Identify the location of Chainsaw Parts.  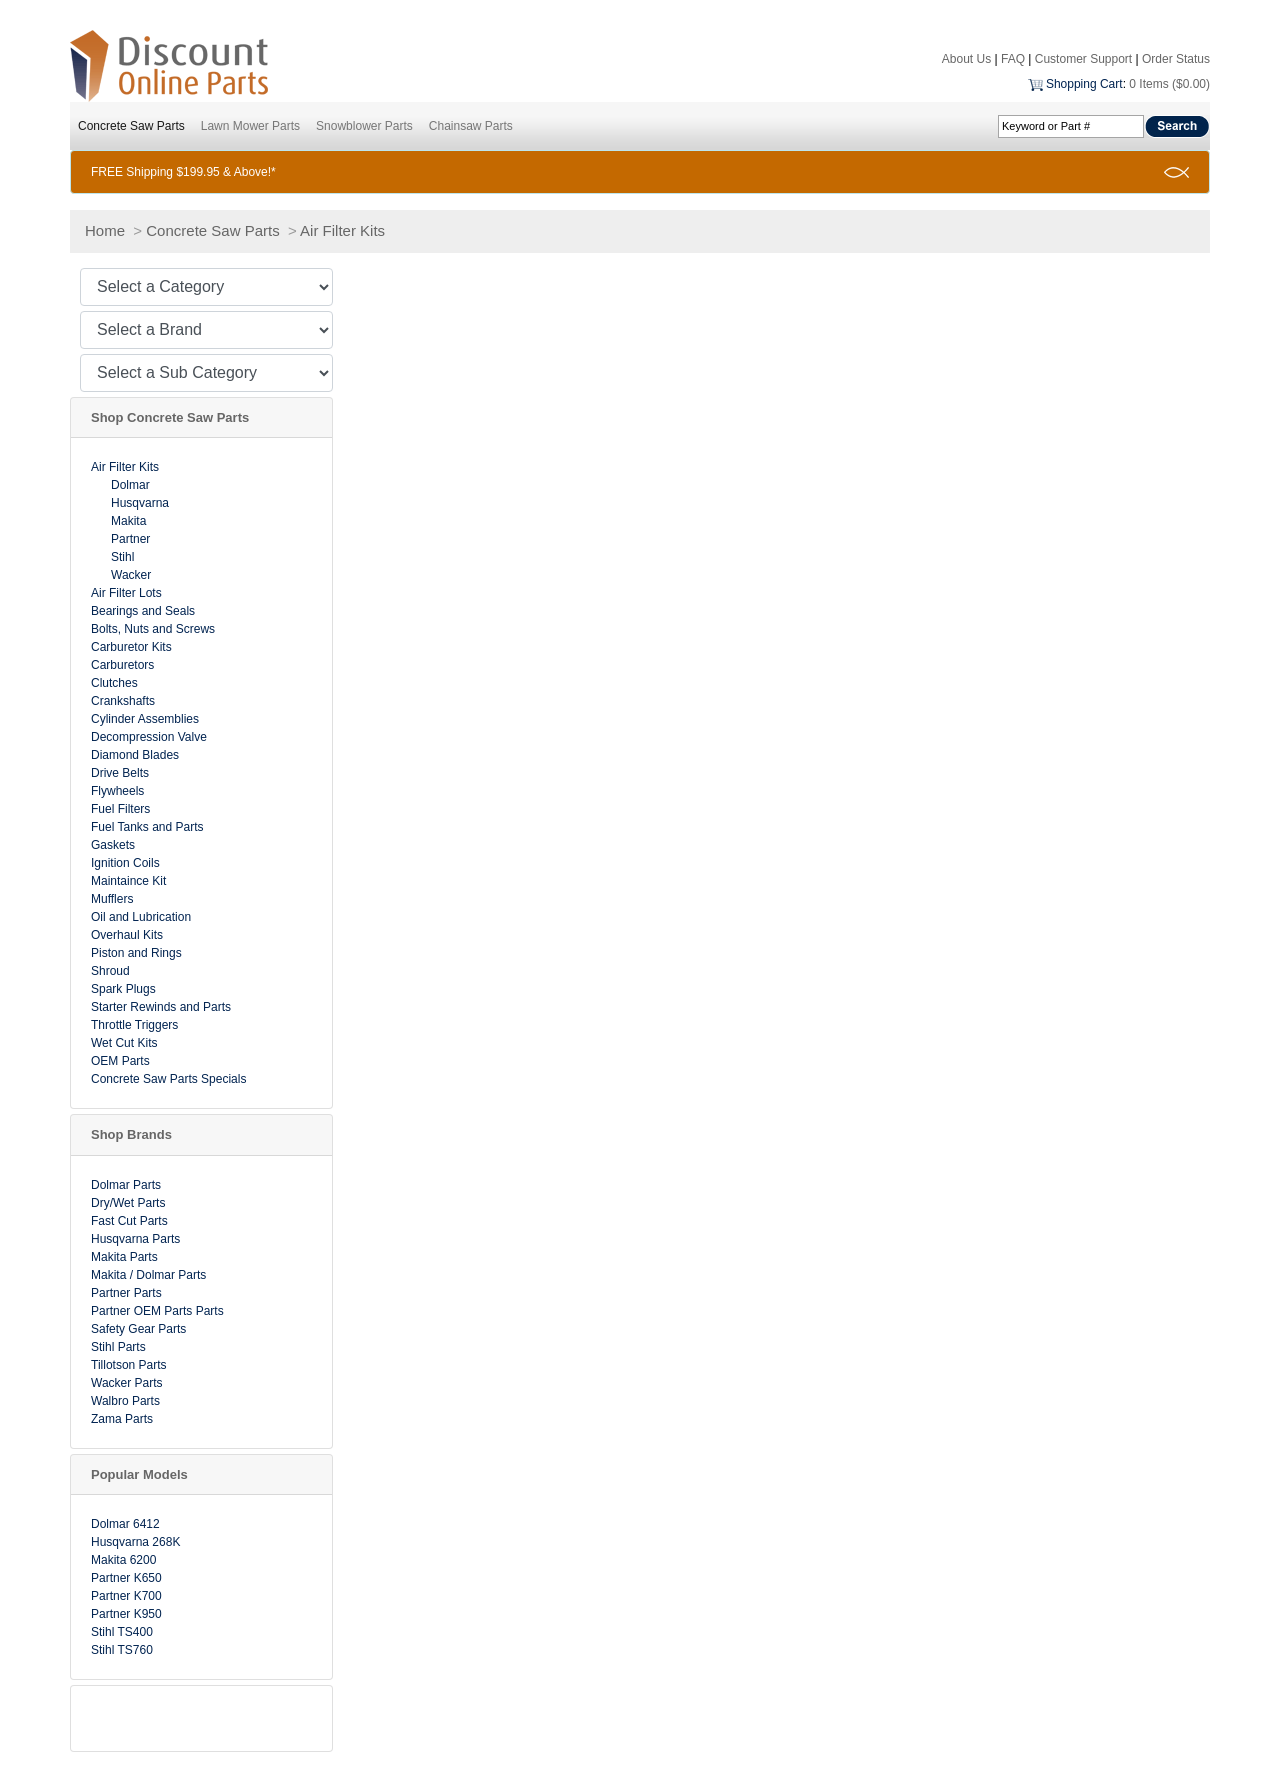
(471, 126).